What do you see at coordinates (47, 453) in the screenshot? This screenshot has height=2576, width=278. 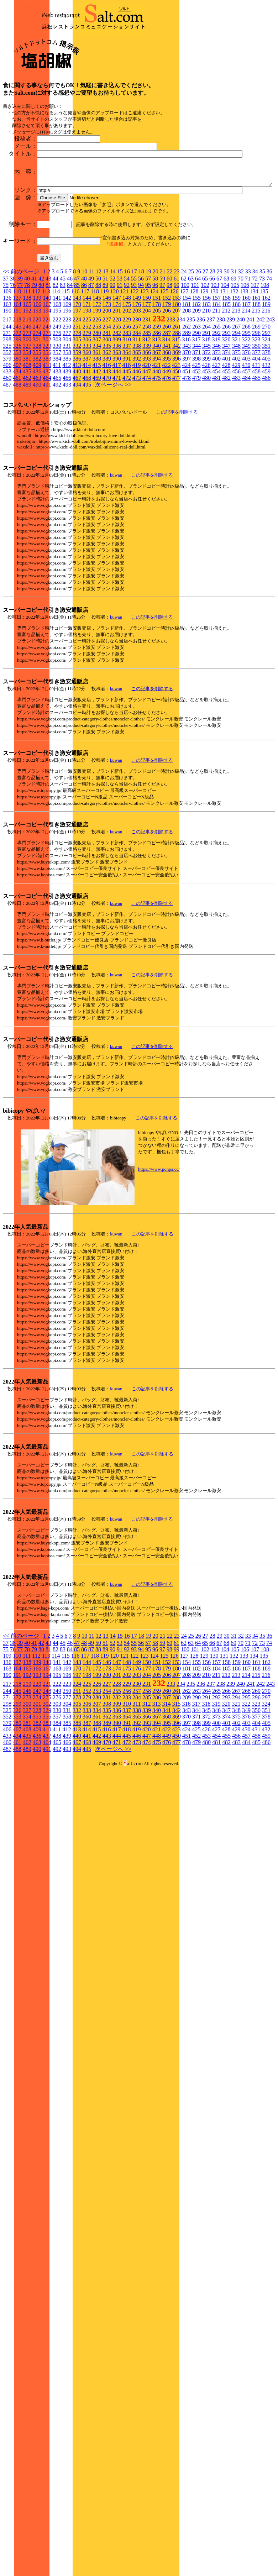 I see `464` at bounding box center [47, 453].